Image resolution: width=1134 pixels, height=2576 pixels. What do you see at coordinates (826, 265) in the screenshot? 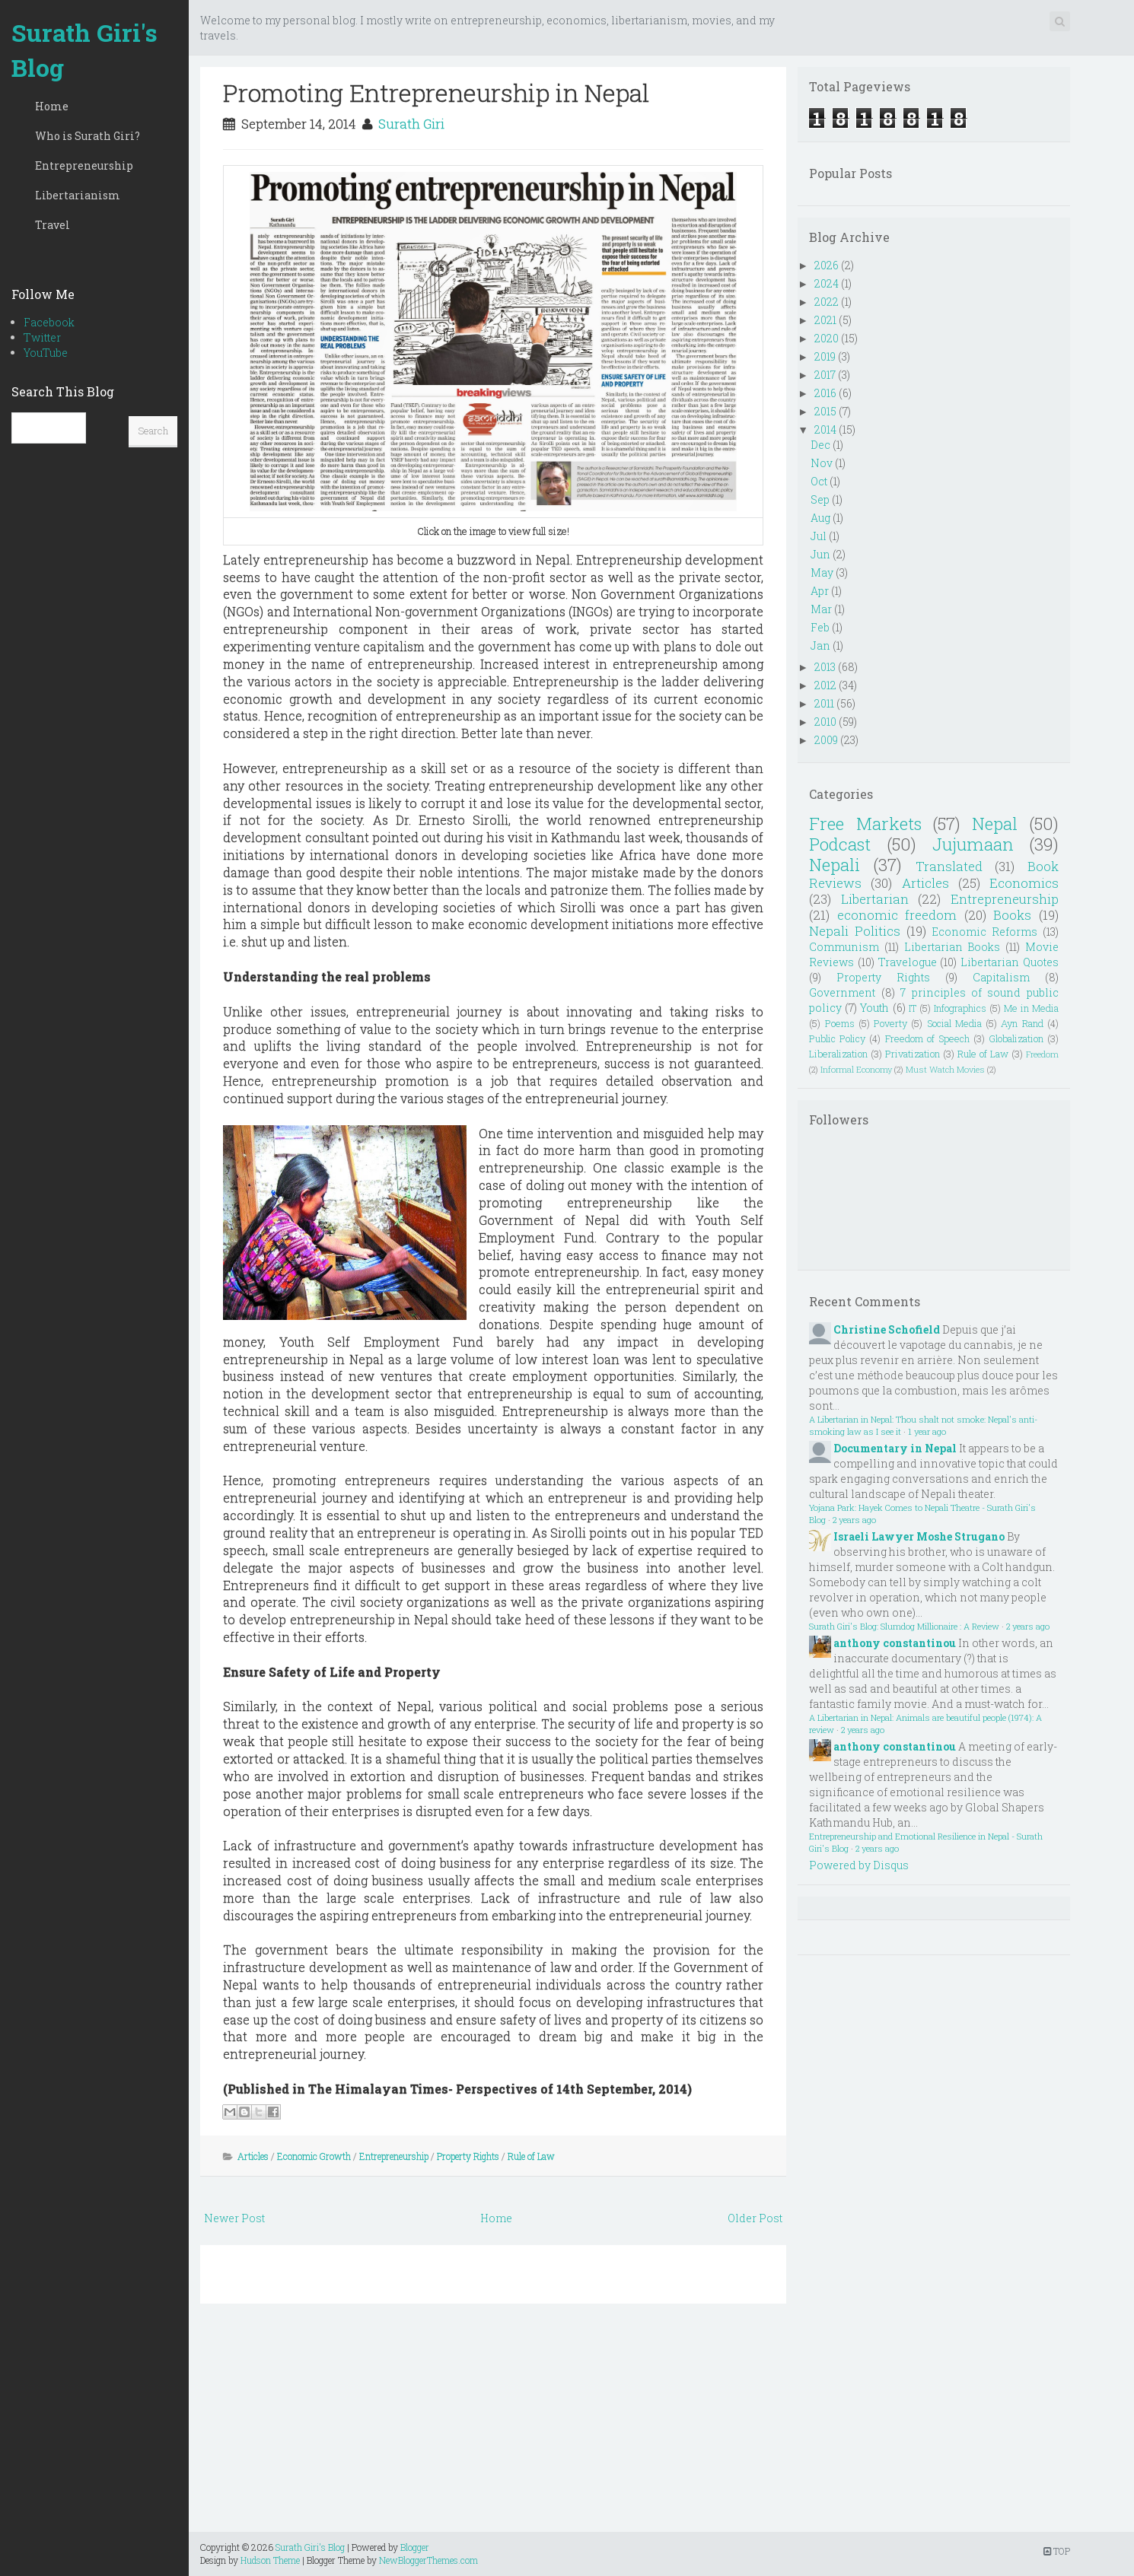
I see `2026` at bounding box center [826, 265].